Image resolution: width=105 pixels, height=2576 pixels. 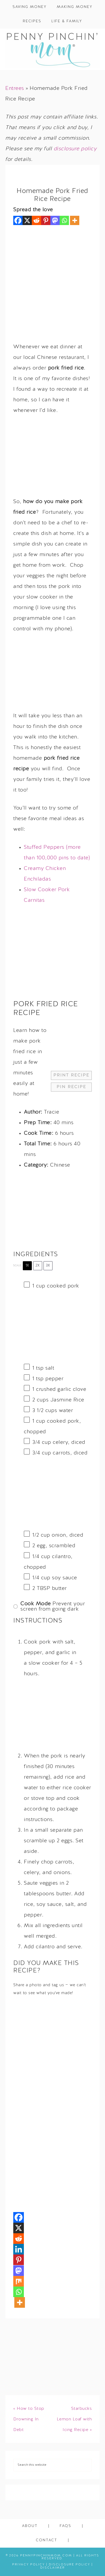 What do you see at coordinates (18, 2249) in the screenshot?
I see `[Linkedin]` at bounding box center [18, 2249].